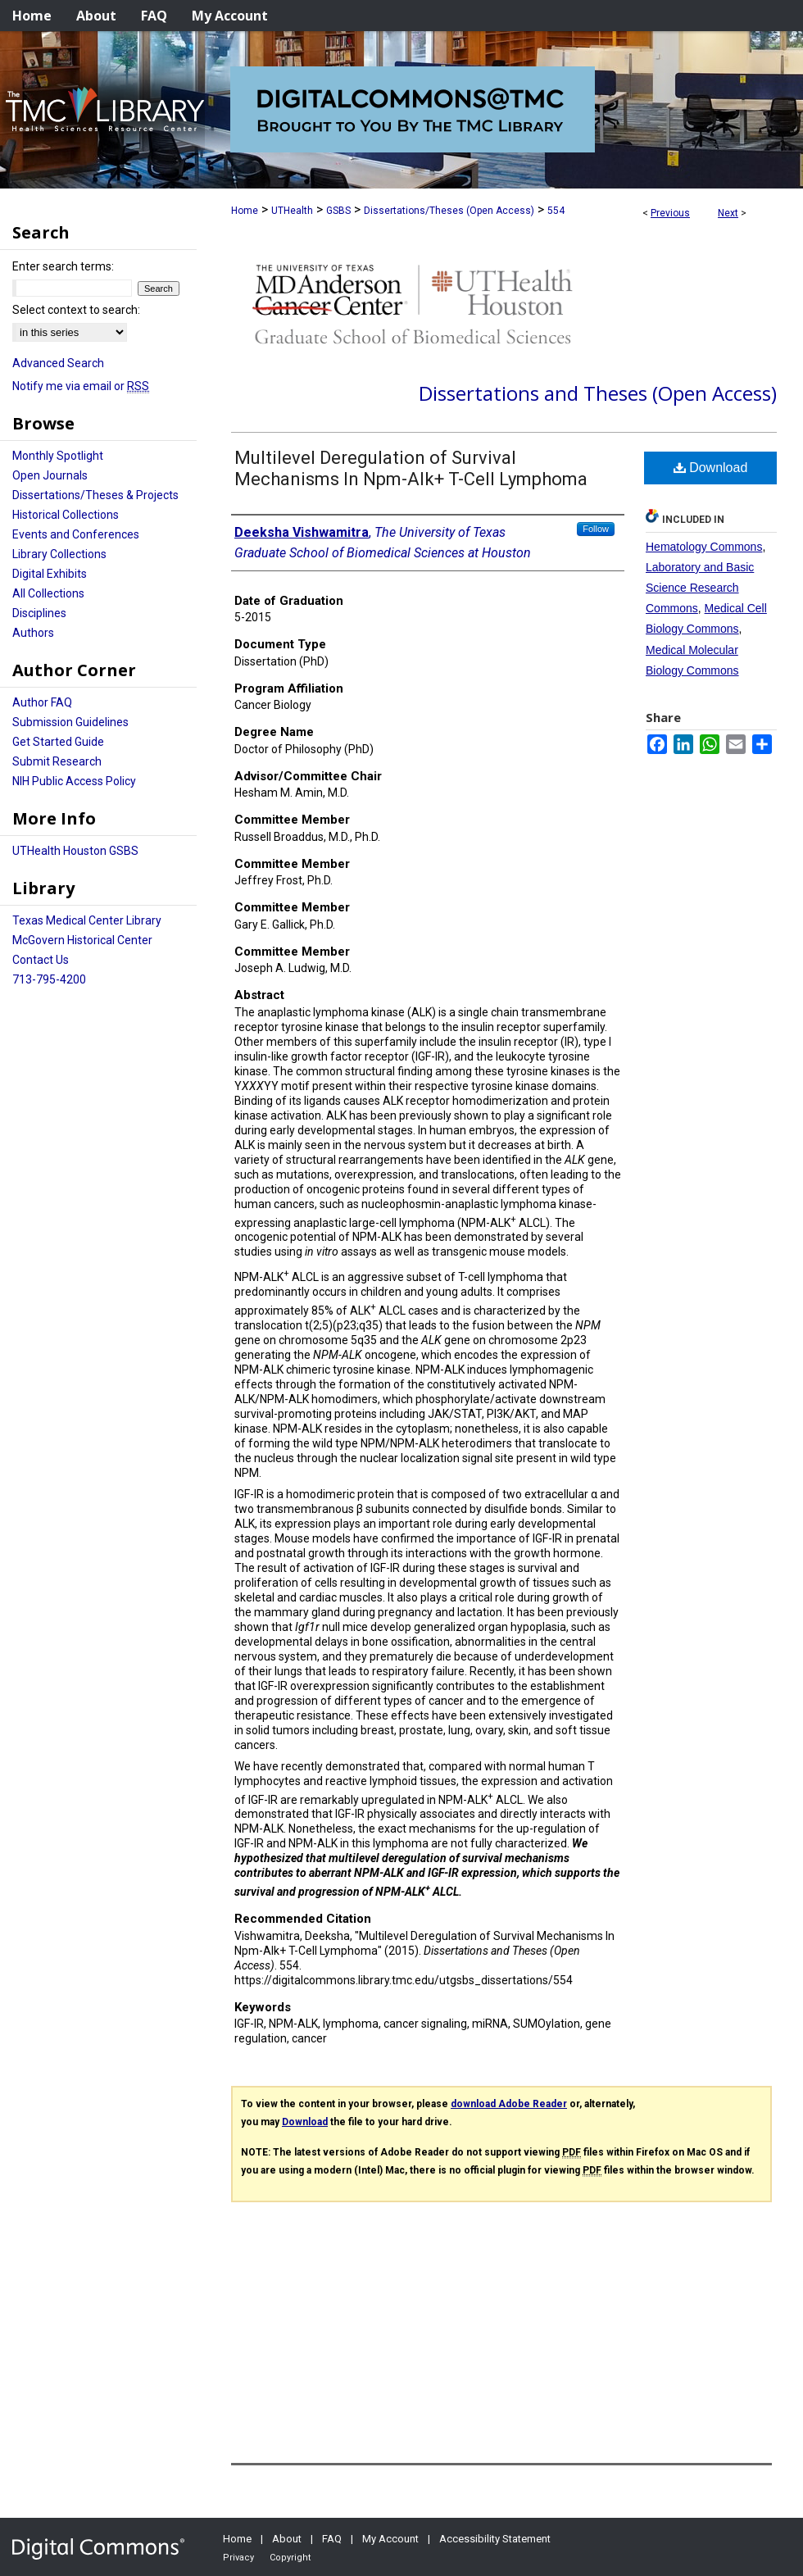 The width and height of the screenshot is (803, 2576). I want to click on My Account, so click(390, 2539).